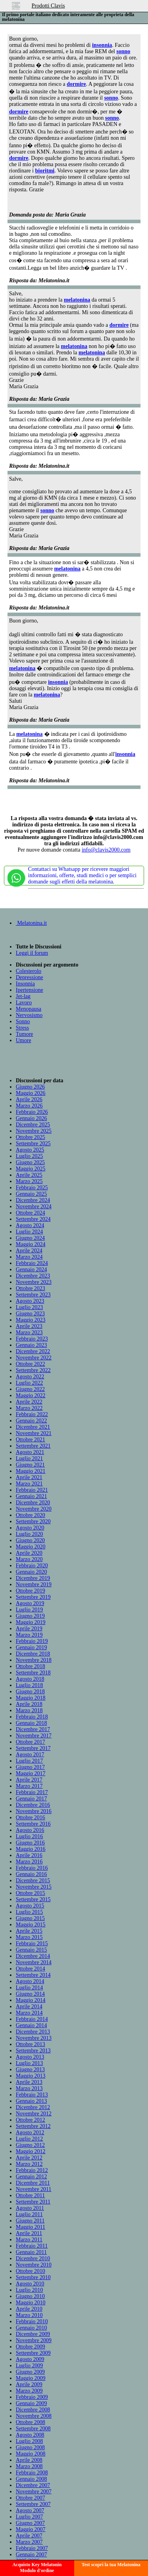 This screenshot has width=148, height=2576. Describe the element at coordinates (29, 2542) in the screenshot. I see `Marzo 2007` at that location.